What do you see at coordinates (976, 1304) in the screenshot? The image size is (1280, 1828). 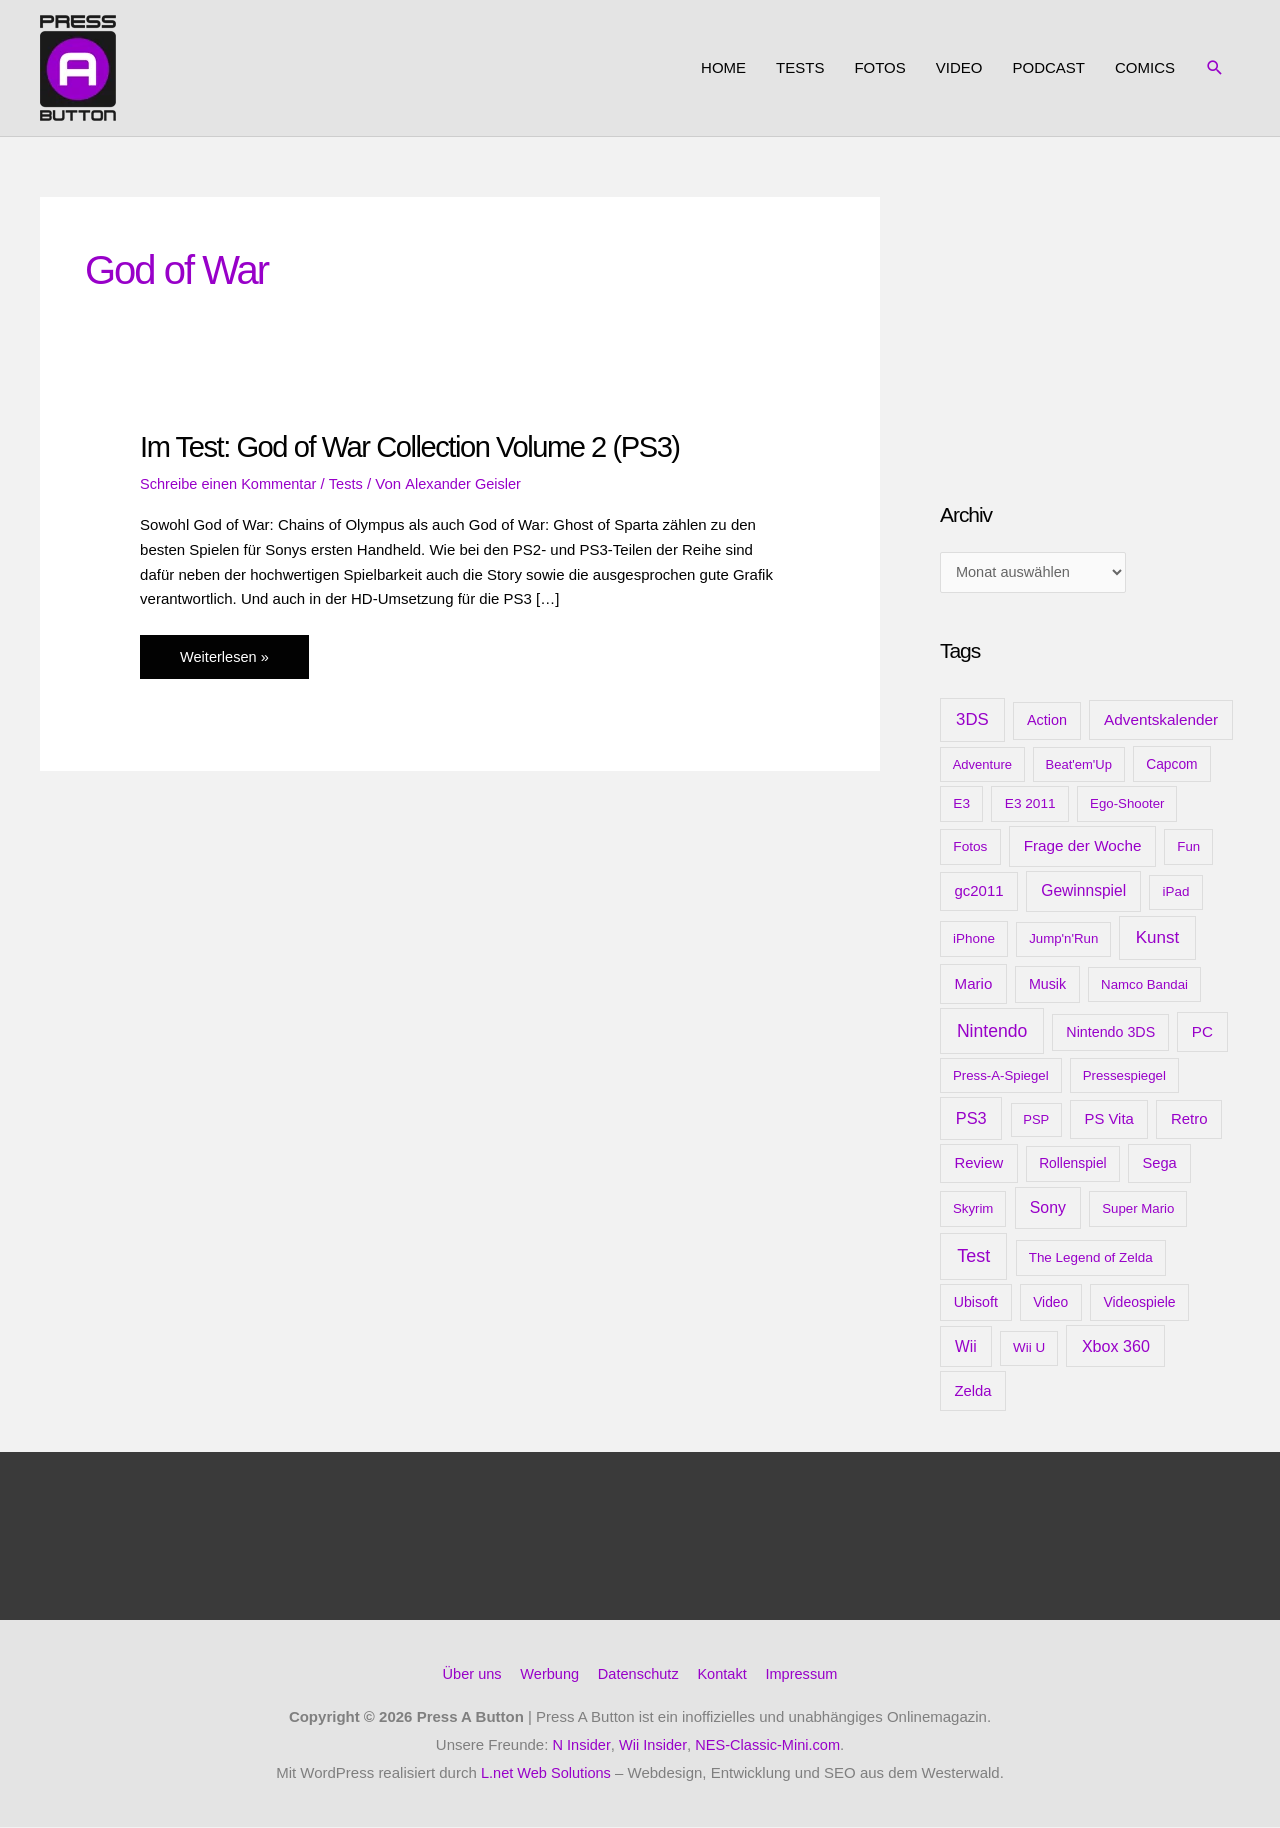 I see `Ubisoft [Ubisoft (14 Einträge)]` at bounding box center [976, 1304].